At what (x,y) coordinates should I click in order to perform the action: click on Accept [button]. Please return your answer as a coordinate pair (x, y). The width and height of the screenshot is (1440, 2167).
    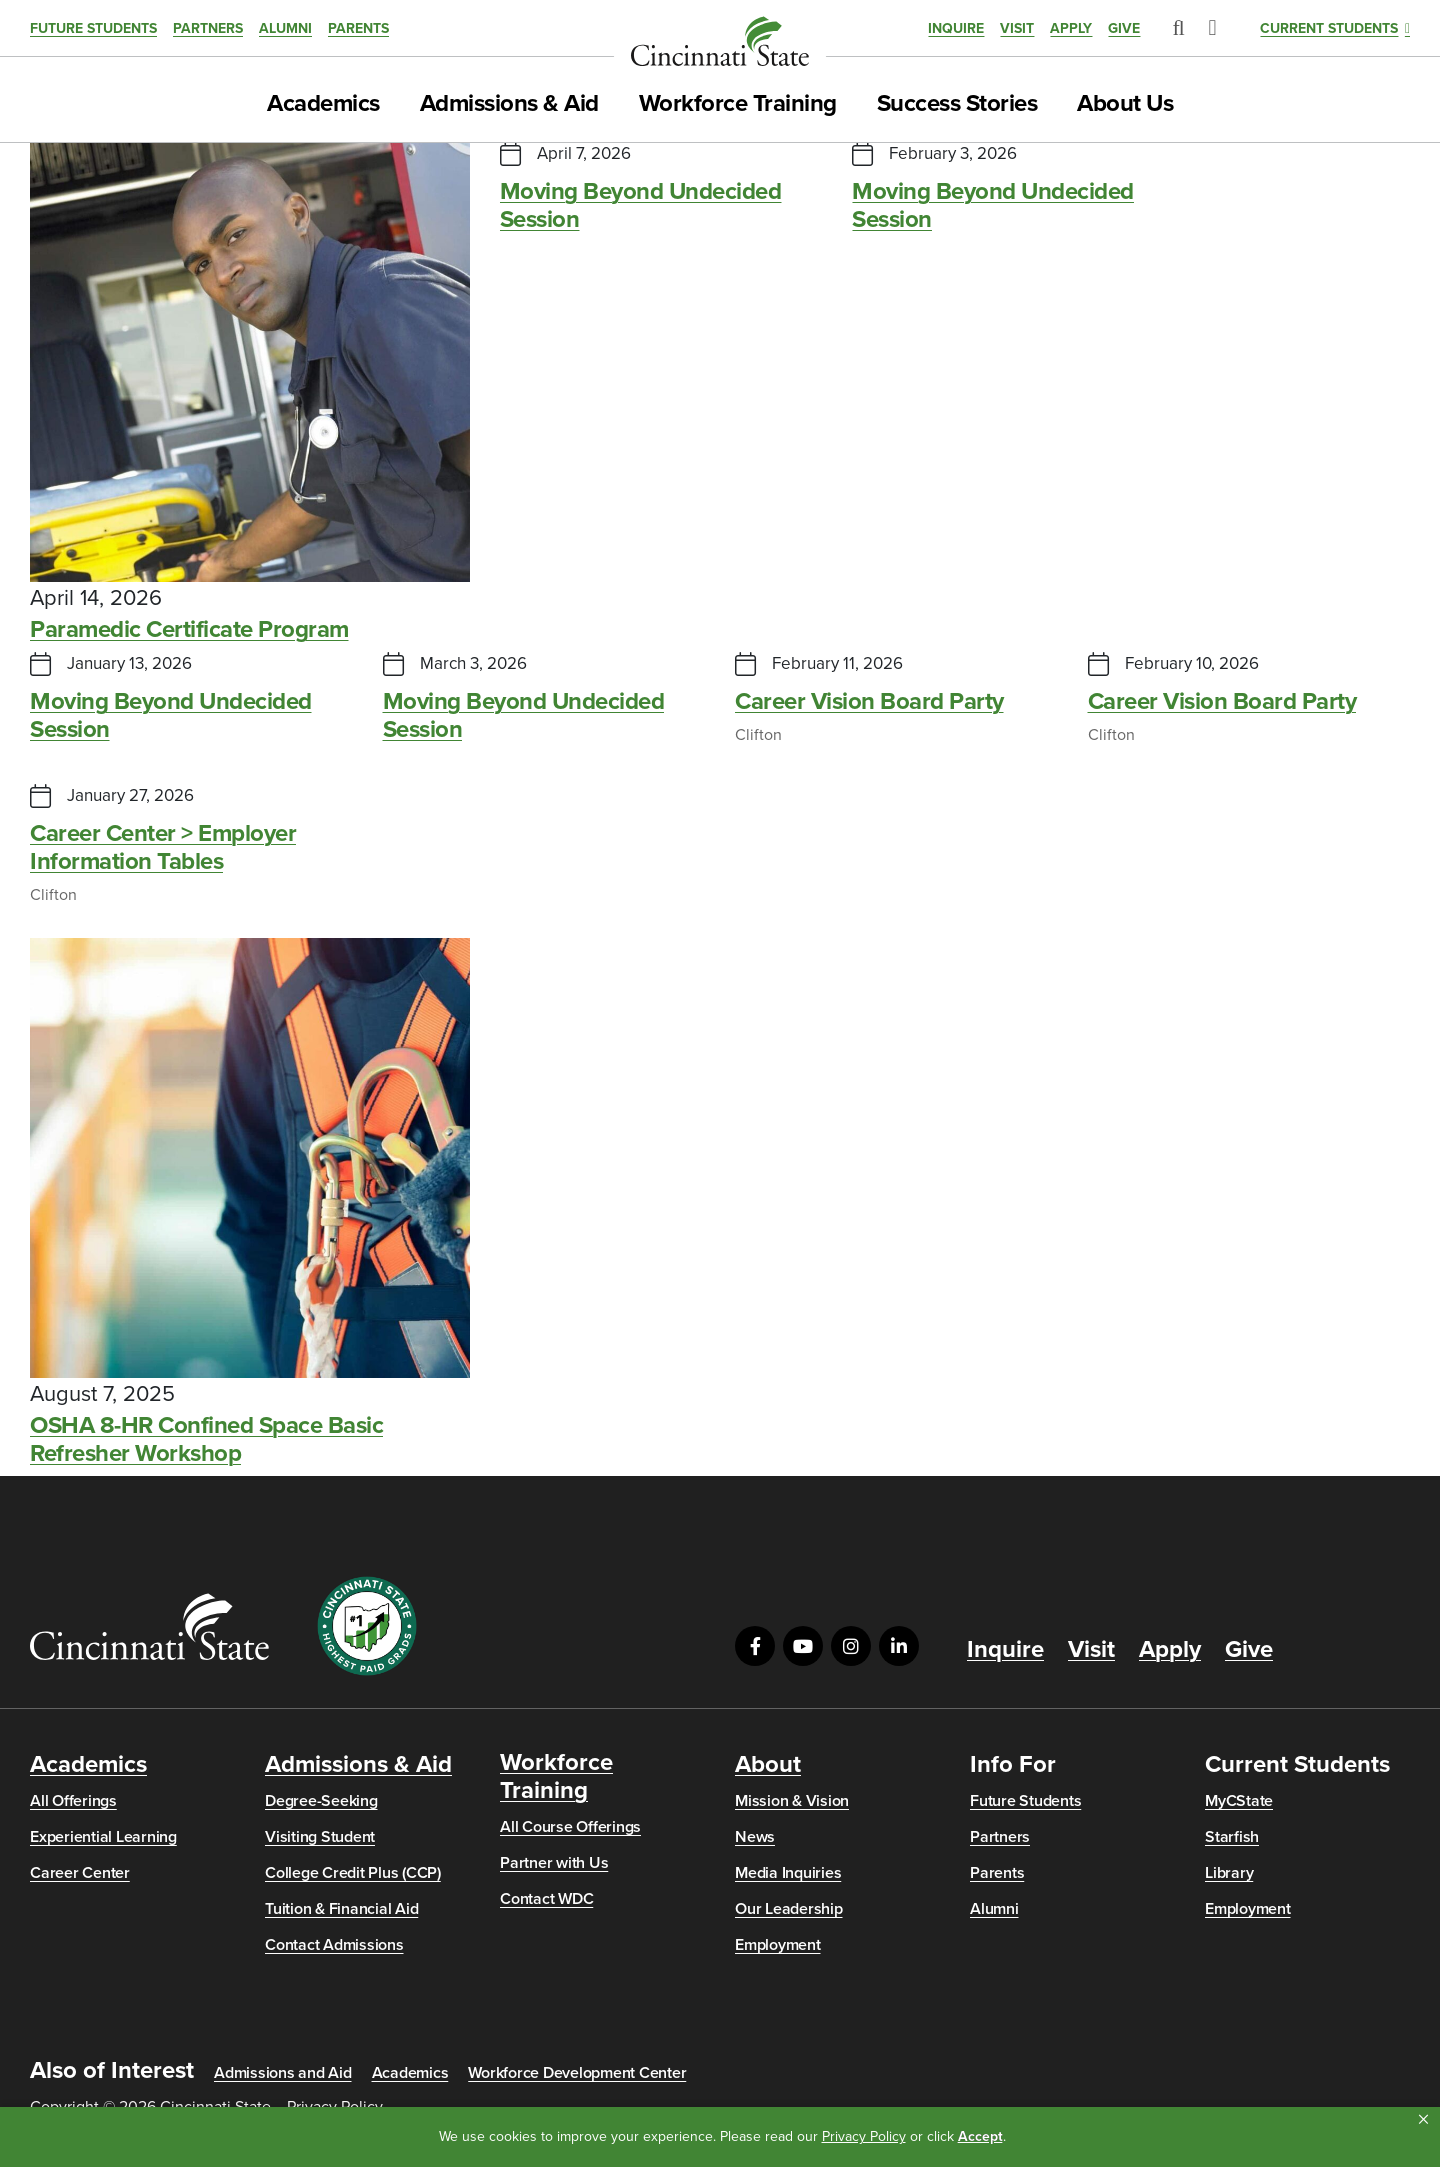
    Looking at the image, I should click on (980, 2136).